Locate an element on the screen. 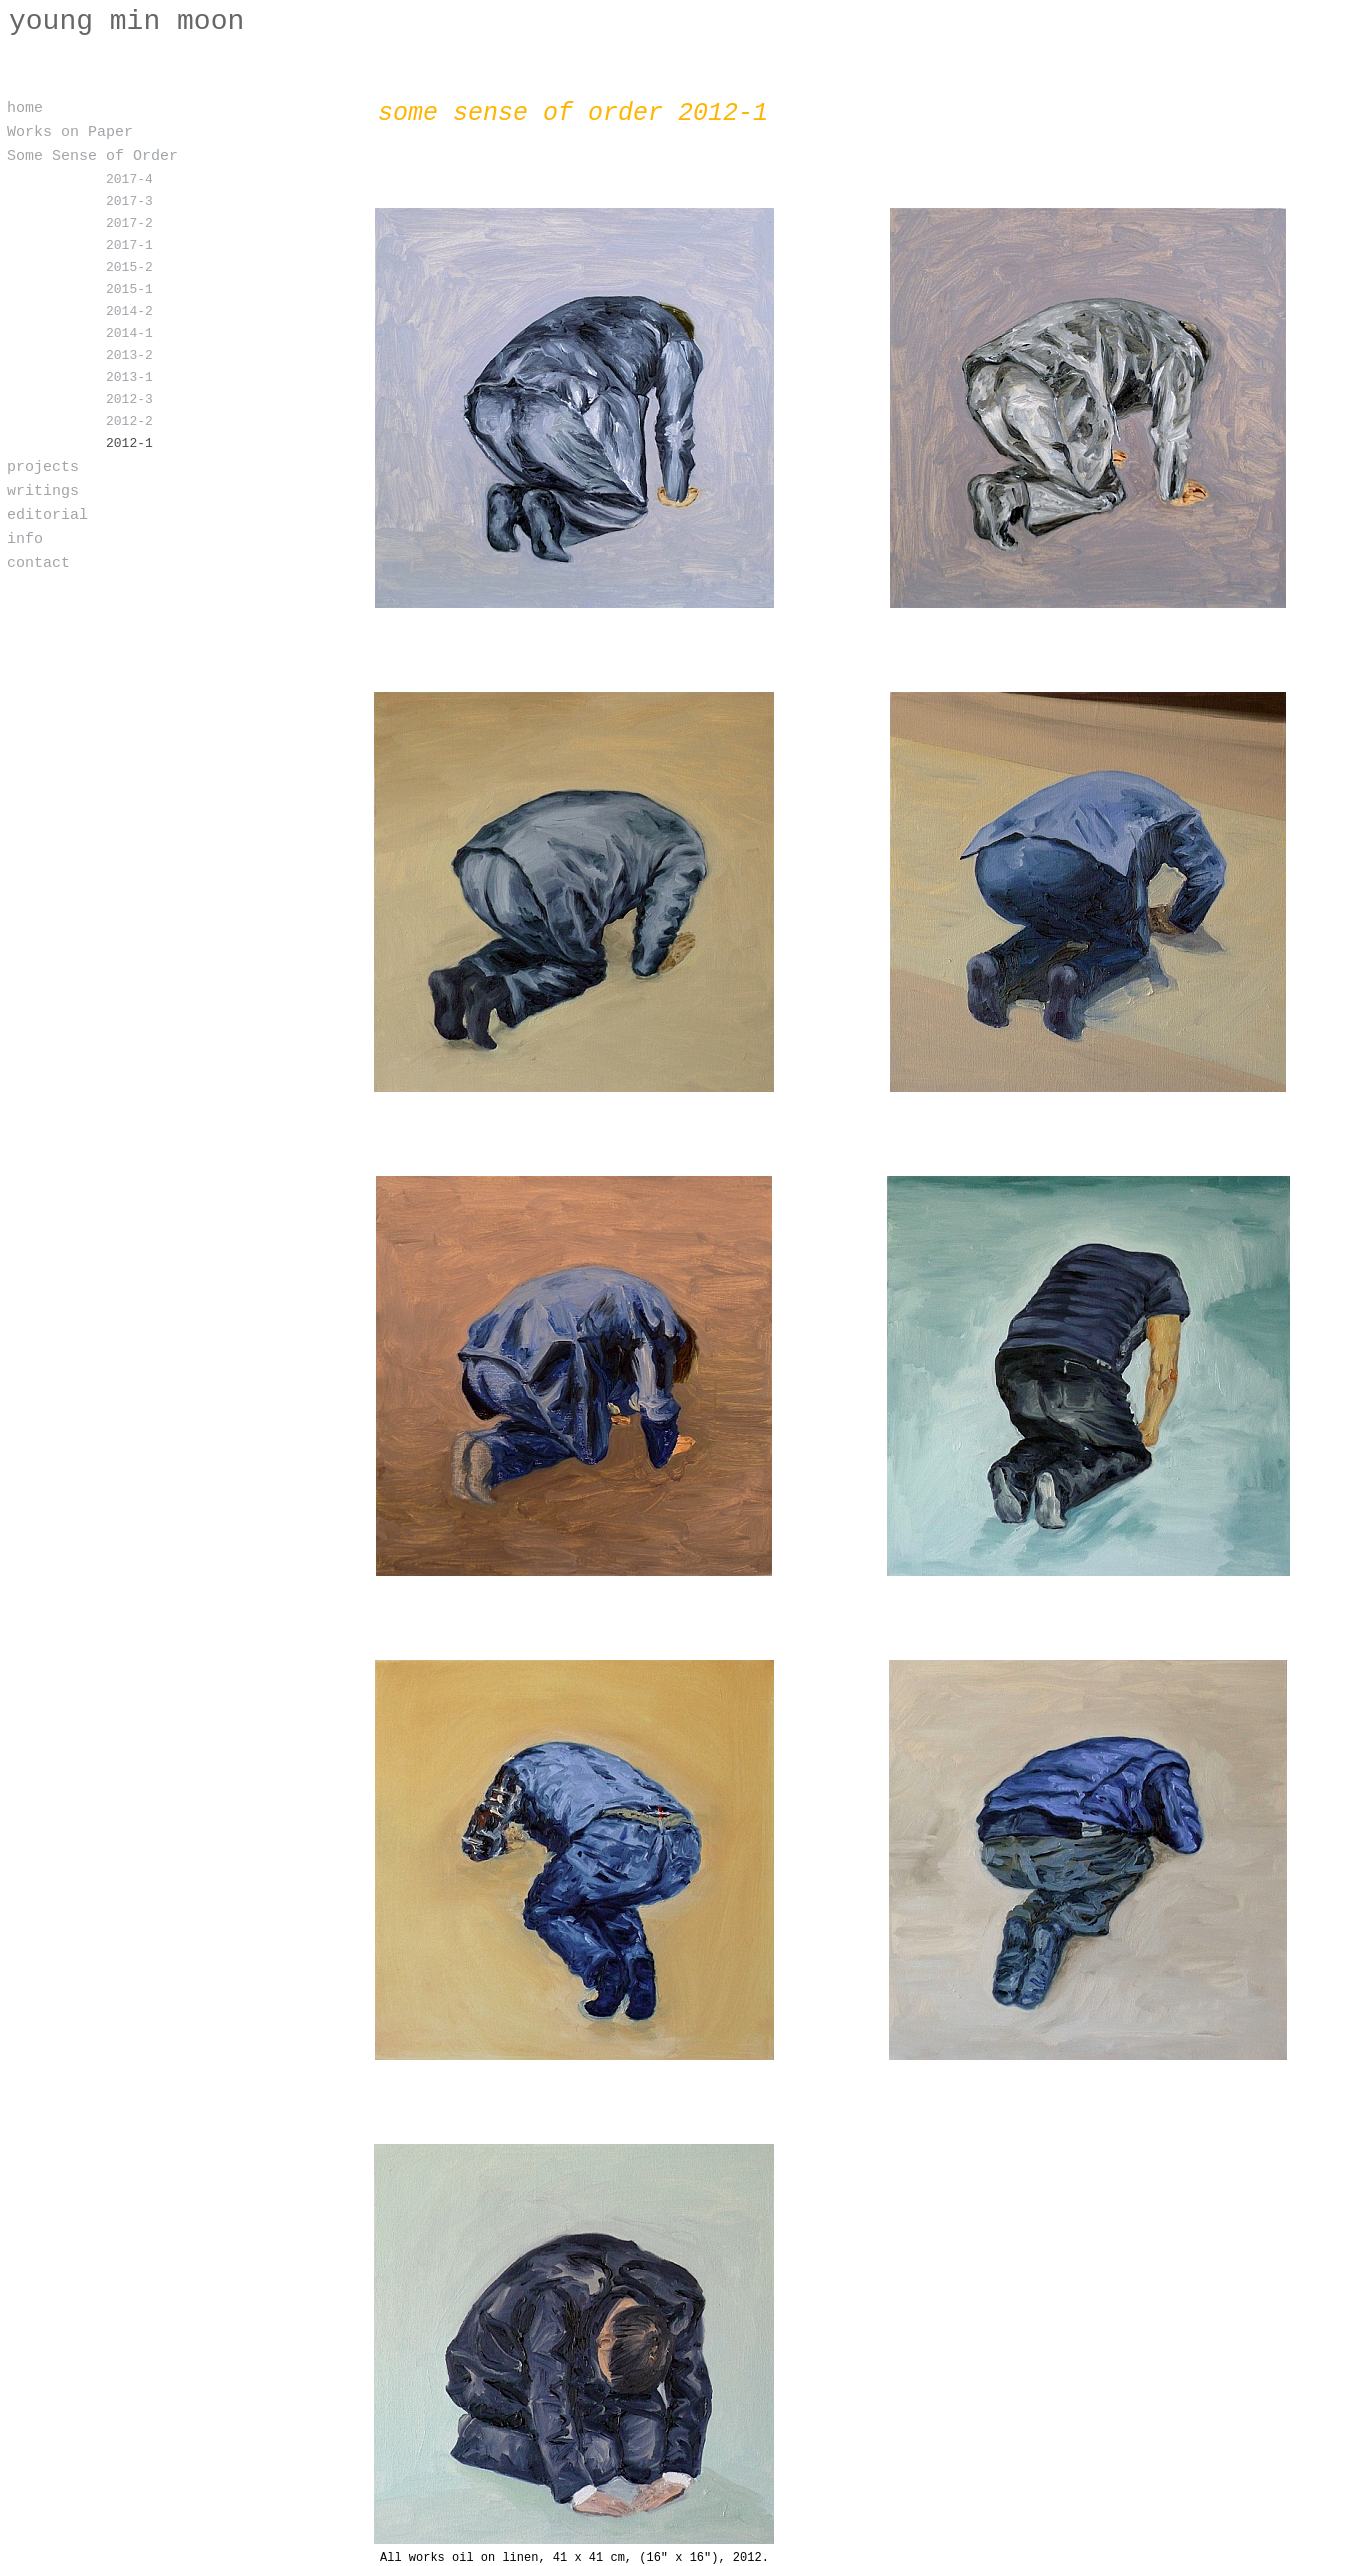 This screenshot has height=2566, width=1345. 2015-1 is located at coordinates (129, 290).